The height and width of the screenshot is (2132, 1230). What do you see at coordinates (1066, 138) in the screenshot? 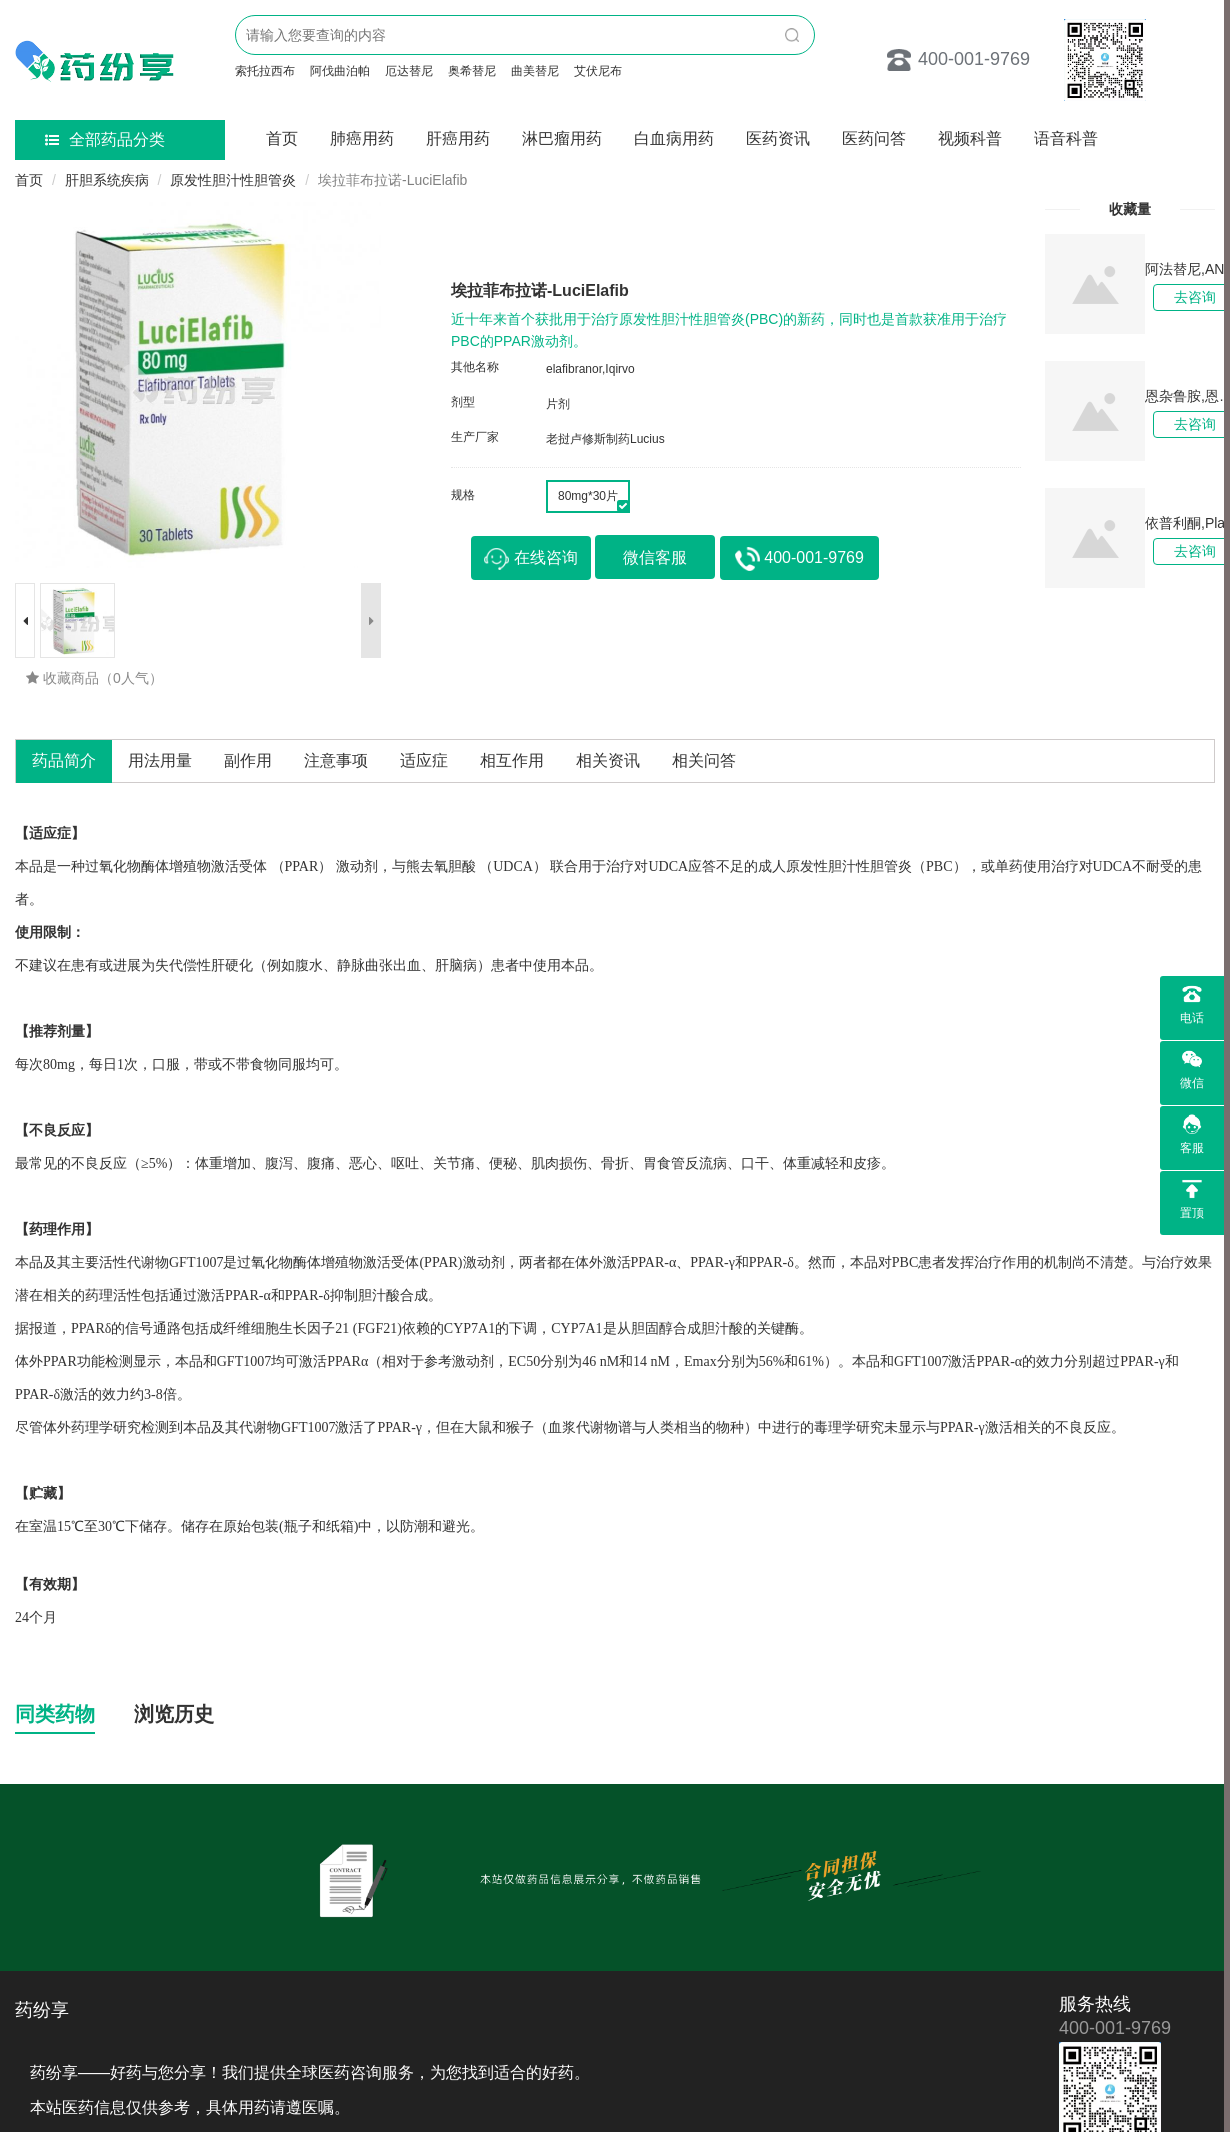
I see `语音科普` at bounding box center [1066, 138].